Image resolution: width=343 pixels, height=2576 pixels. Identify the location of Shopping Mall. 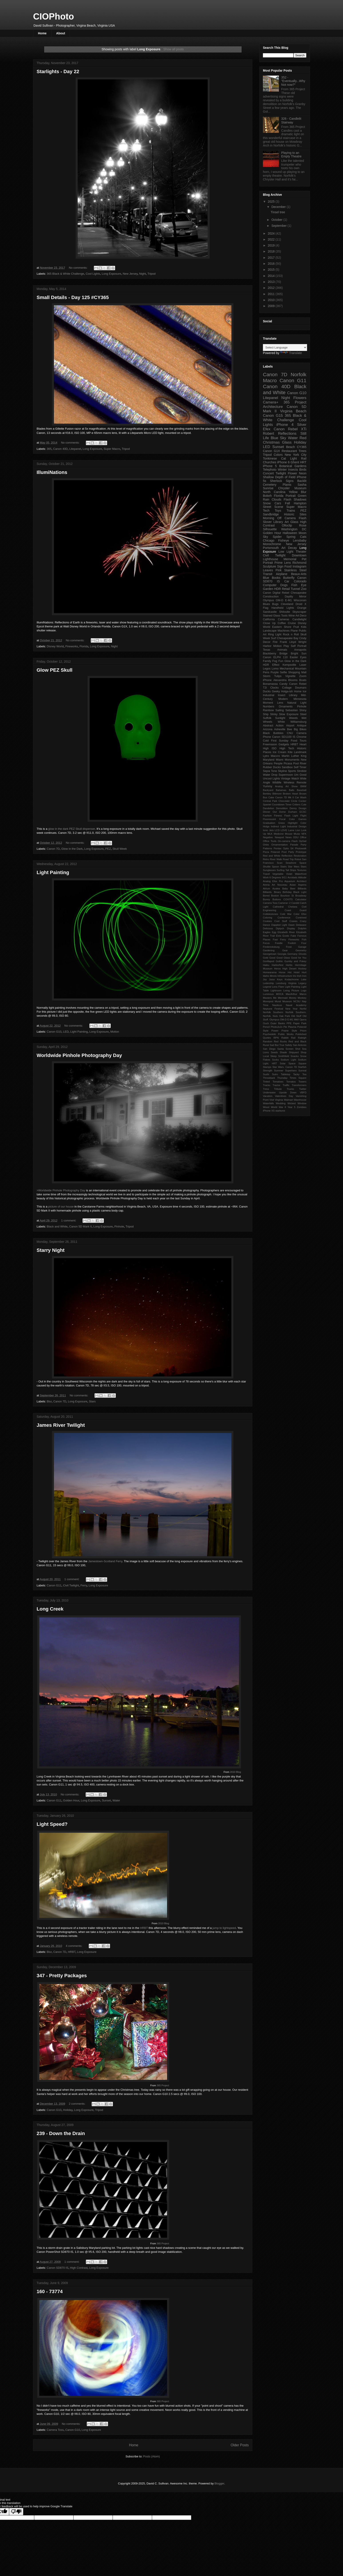
(297, 672).